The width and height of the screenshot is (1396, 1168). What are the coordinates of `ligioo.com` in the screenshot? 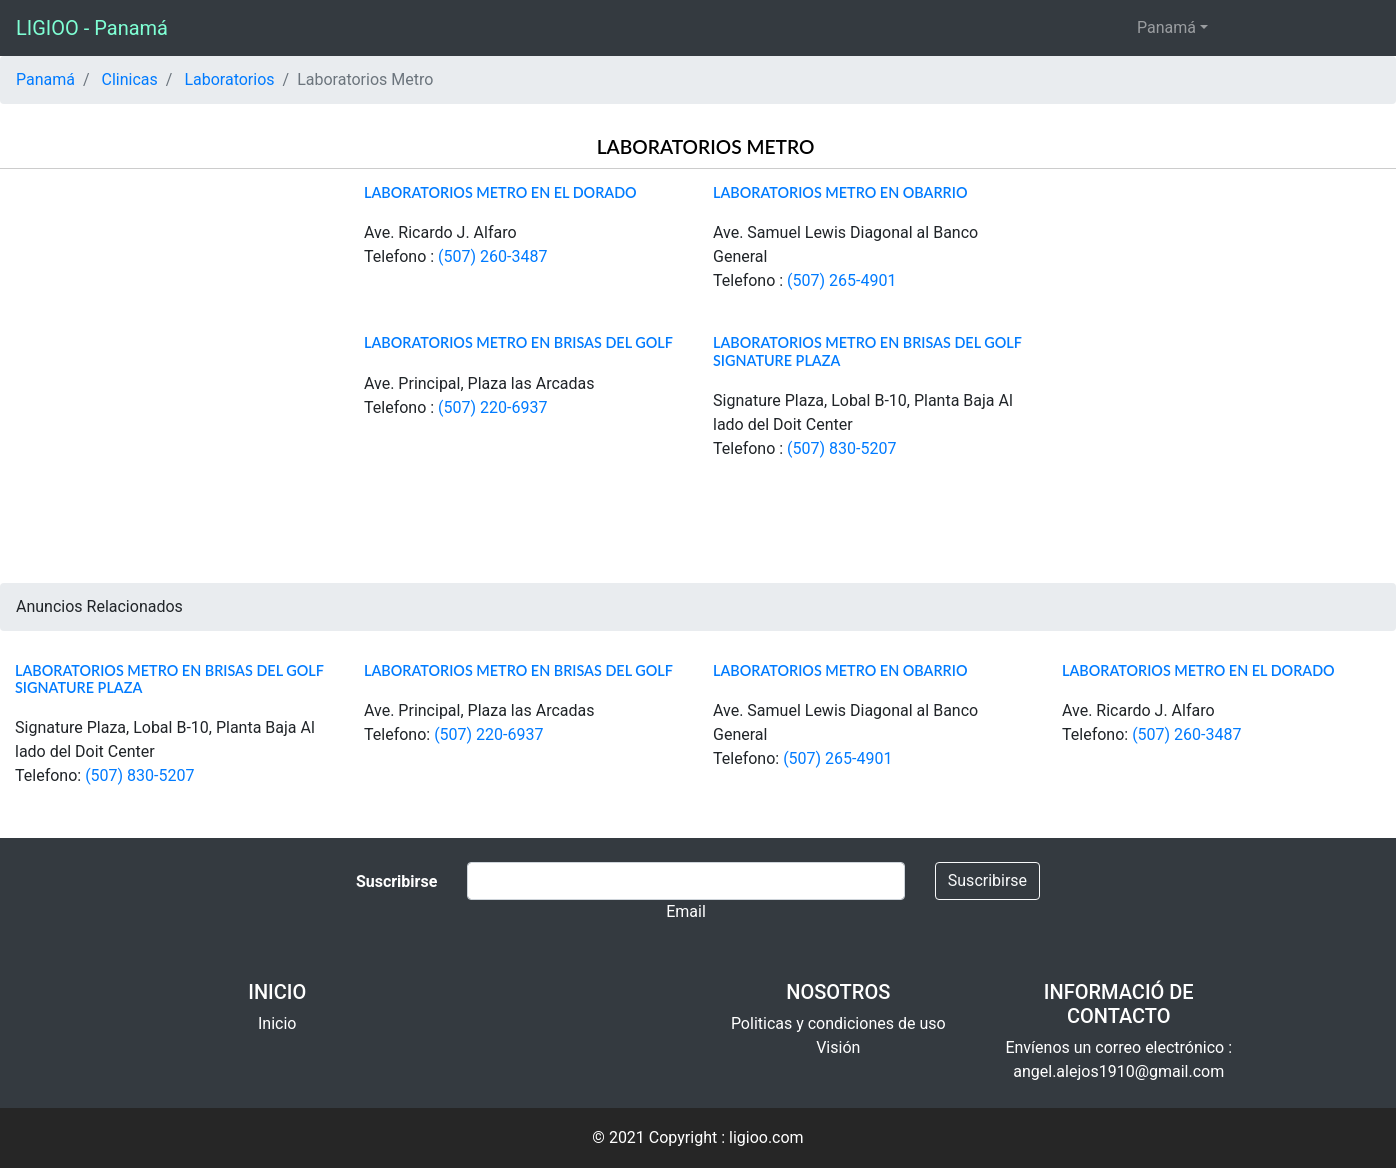 It's located at (766, 1137).